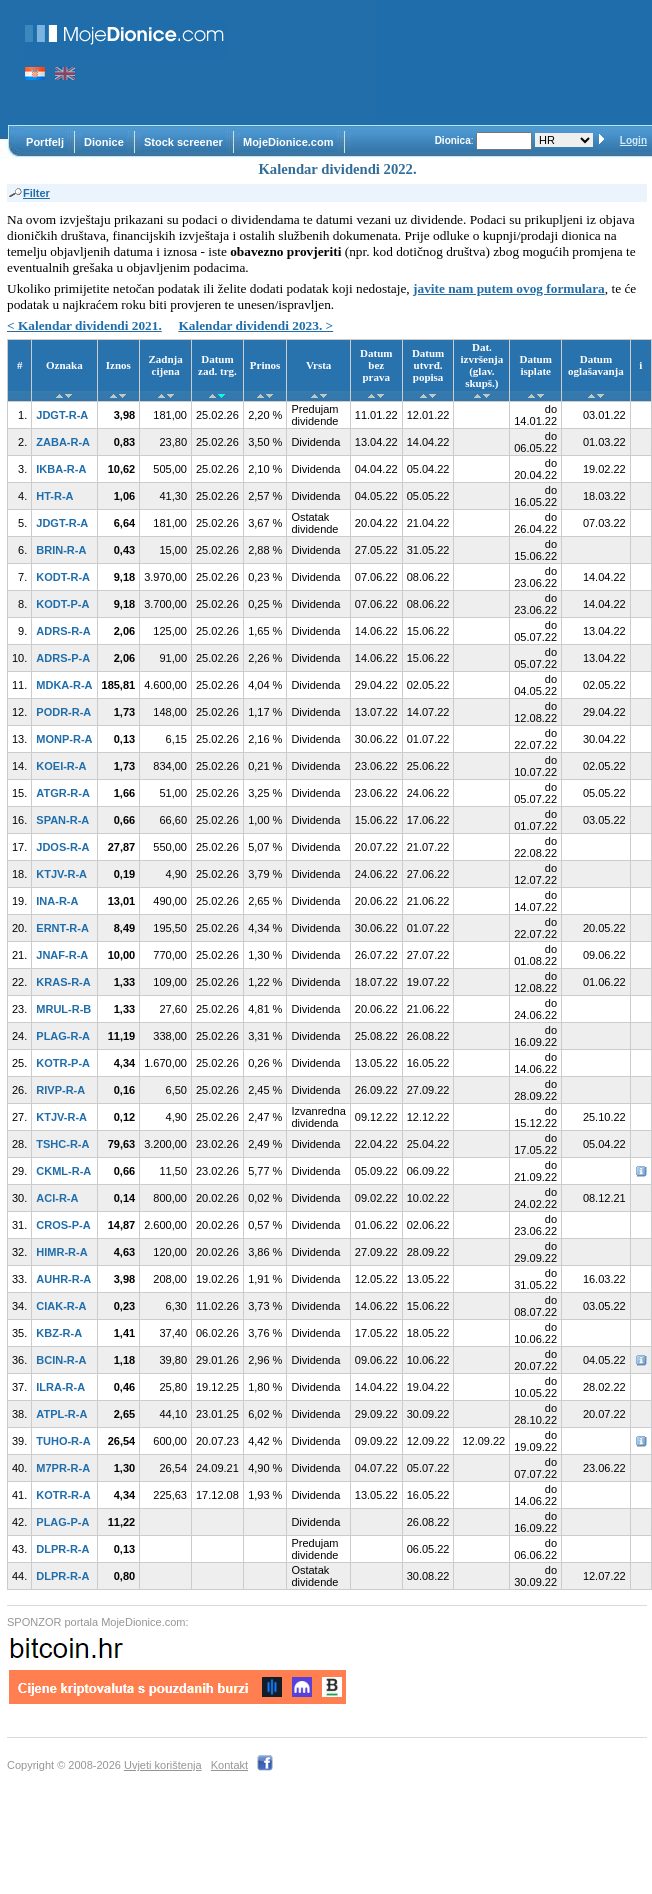 The image size is (652, 1894). What do you see at coordinates (63, 1468) in the screenshot?
I see `M7PR-R-A` at bounding box center [63, 1468].